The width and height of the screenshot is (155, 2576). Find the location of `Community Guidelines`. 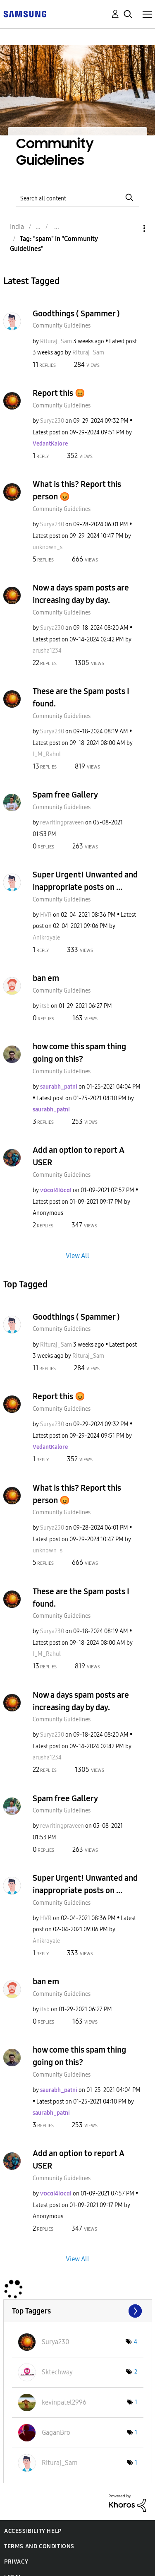

Community Guidelines is located at coordinates (62, 325).